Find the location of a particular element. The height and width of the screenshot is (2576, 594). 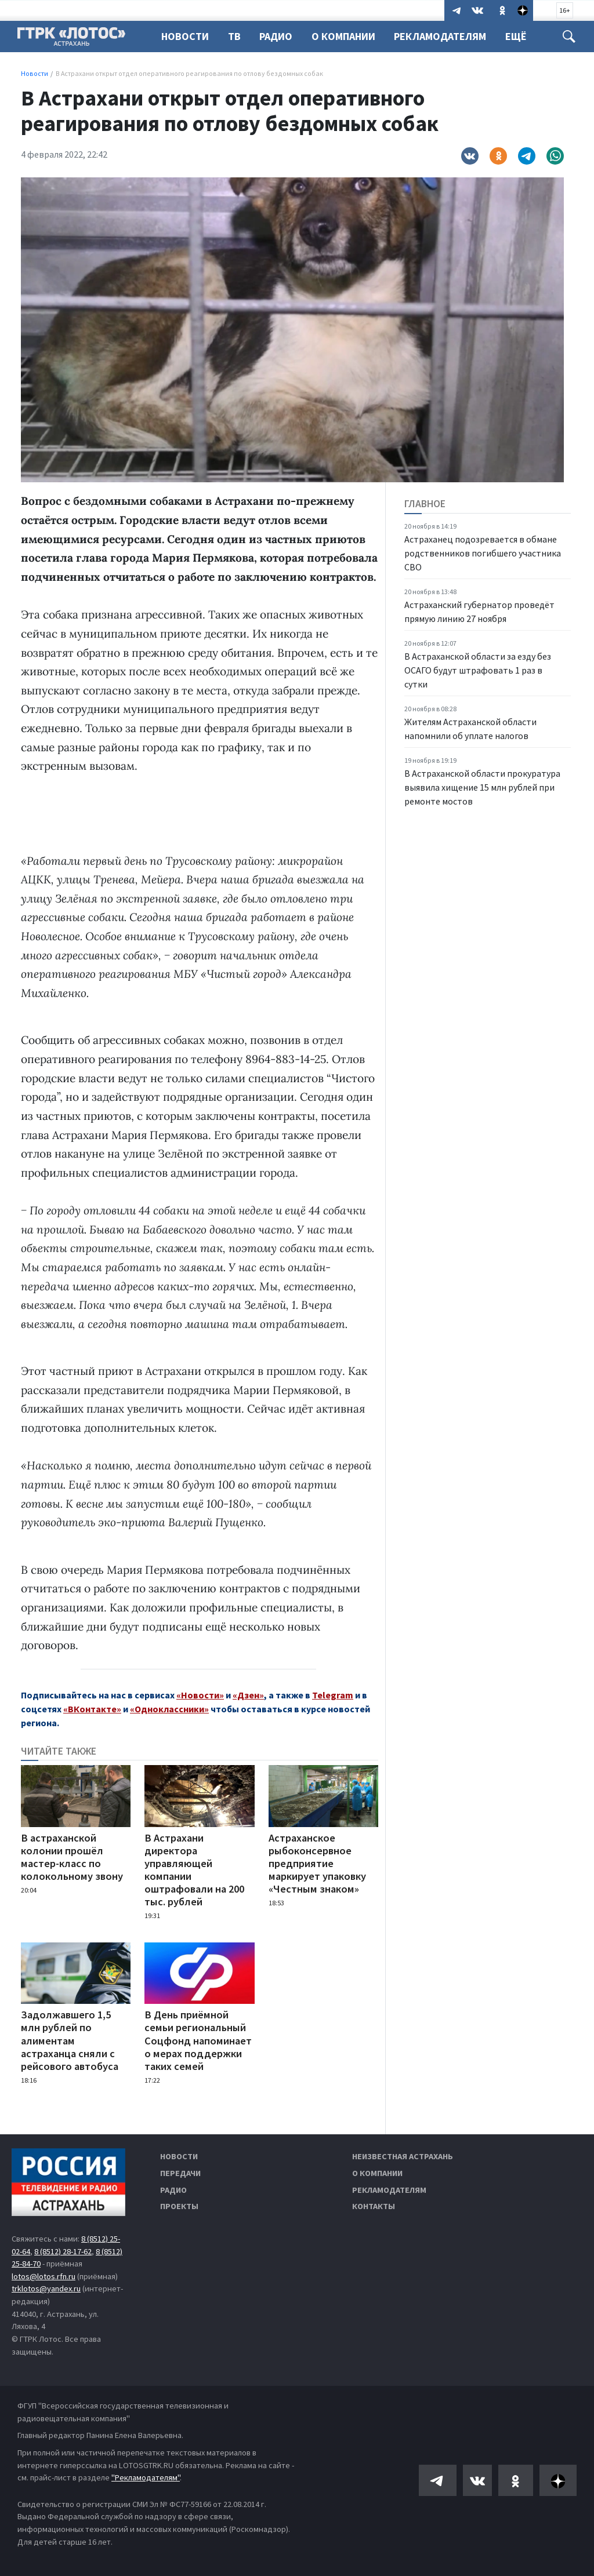

«Одноклассники» is located at coordinates (169, 1709).